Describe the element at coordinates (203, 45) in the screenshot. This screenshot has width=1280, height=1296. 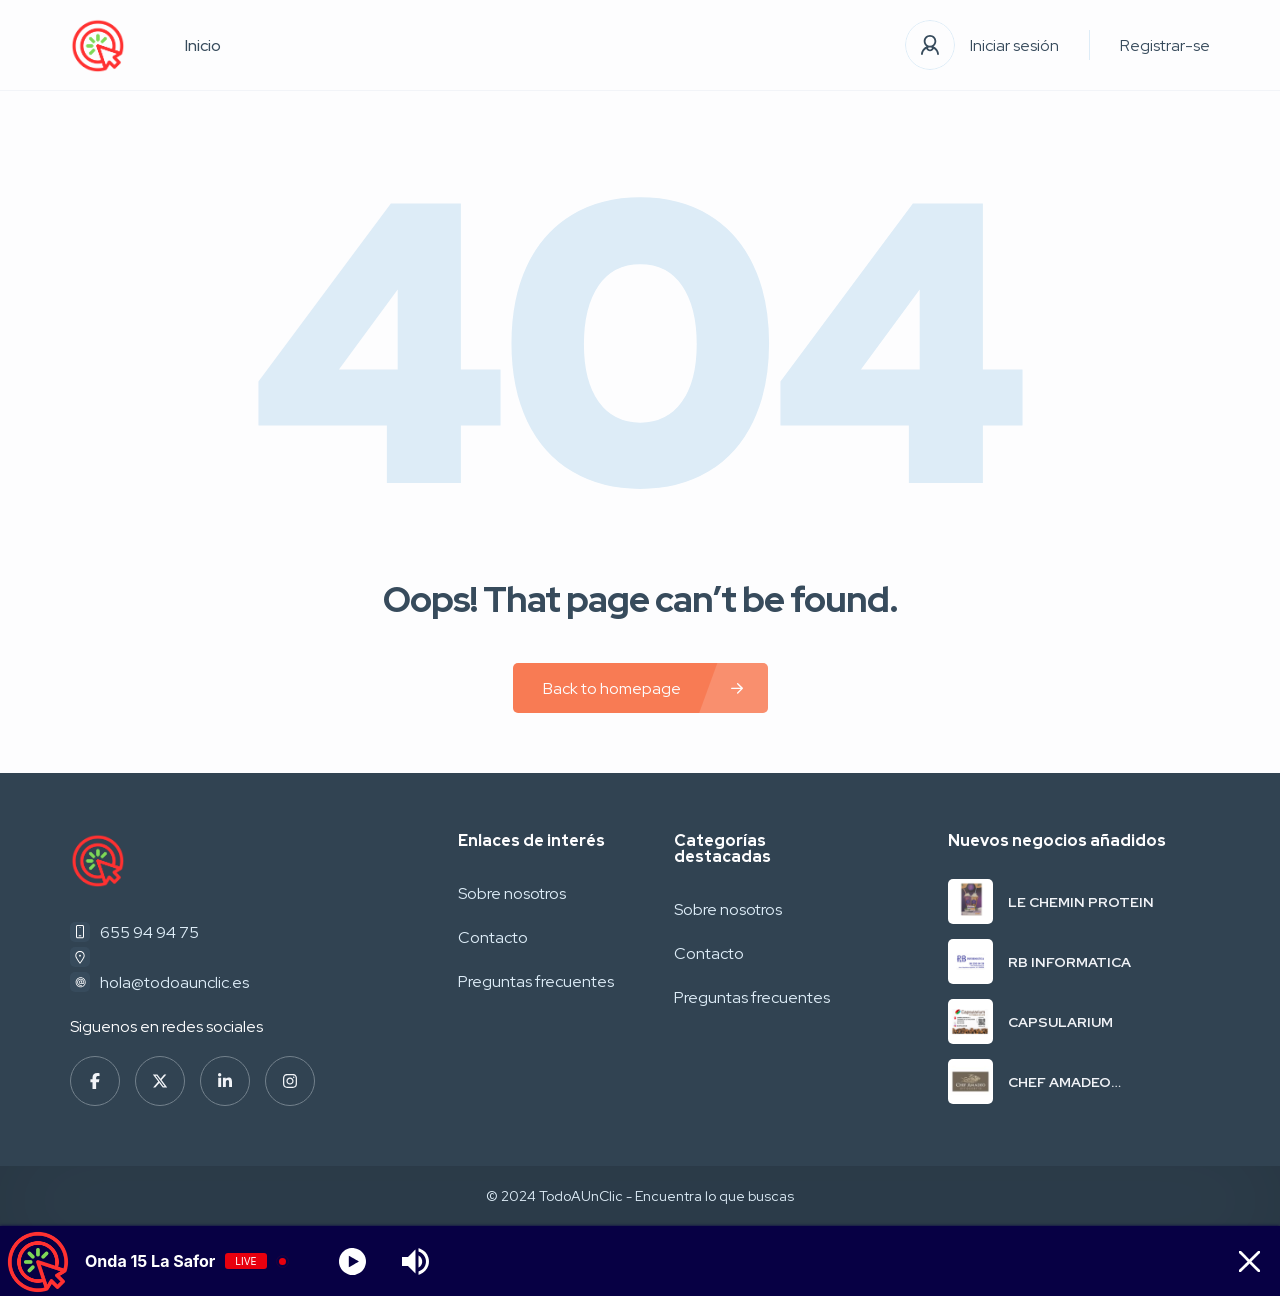
I see `Inicio` at that location.